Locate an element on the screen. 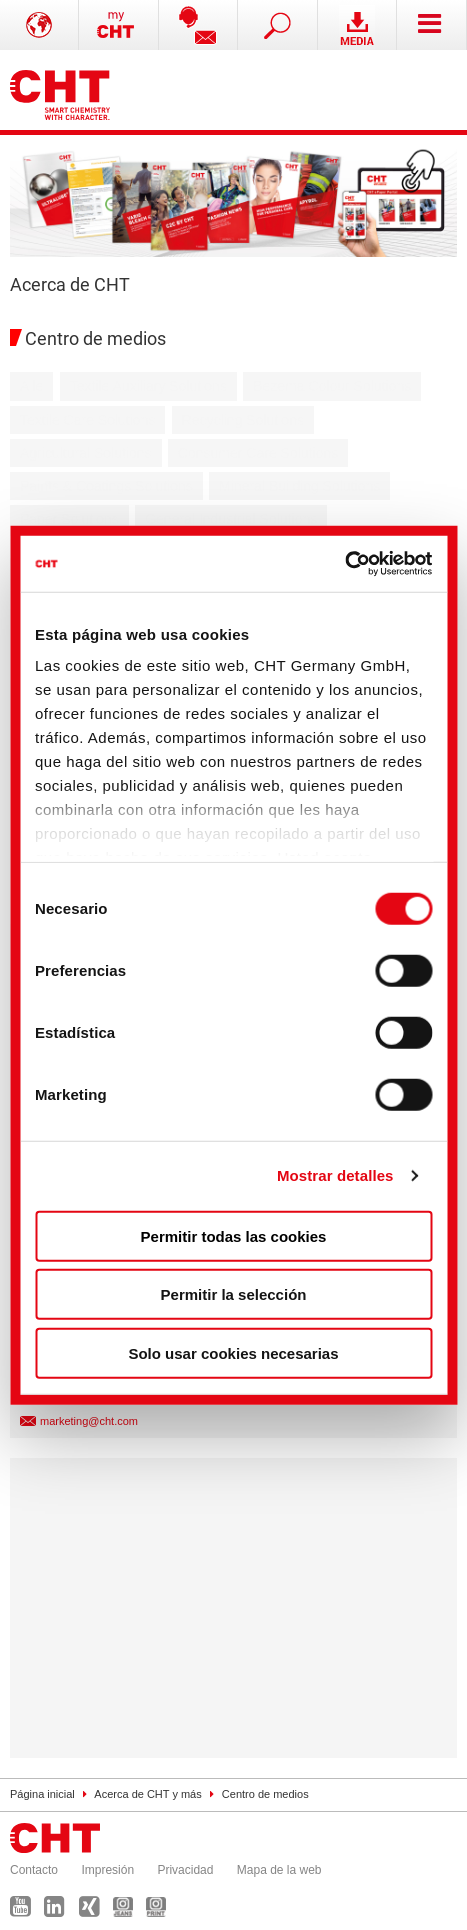 The width and height of the screenshot is (467, 1930). Agricultural Solutions is located at coordinates (86, 453).